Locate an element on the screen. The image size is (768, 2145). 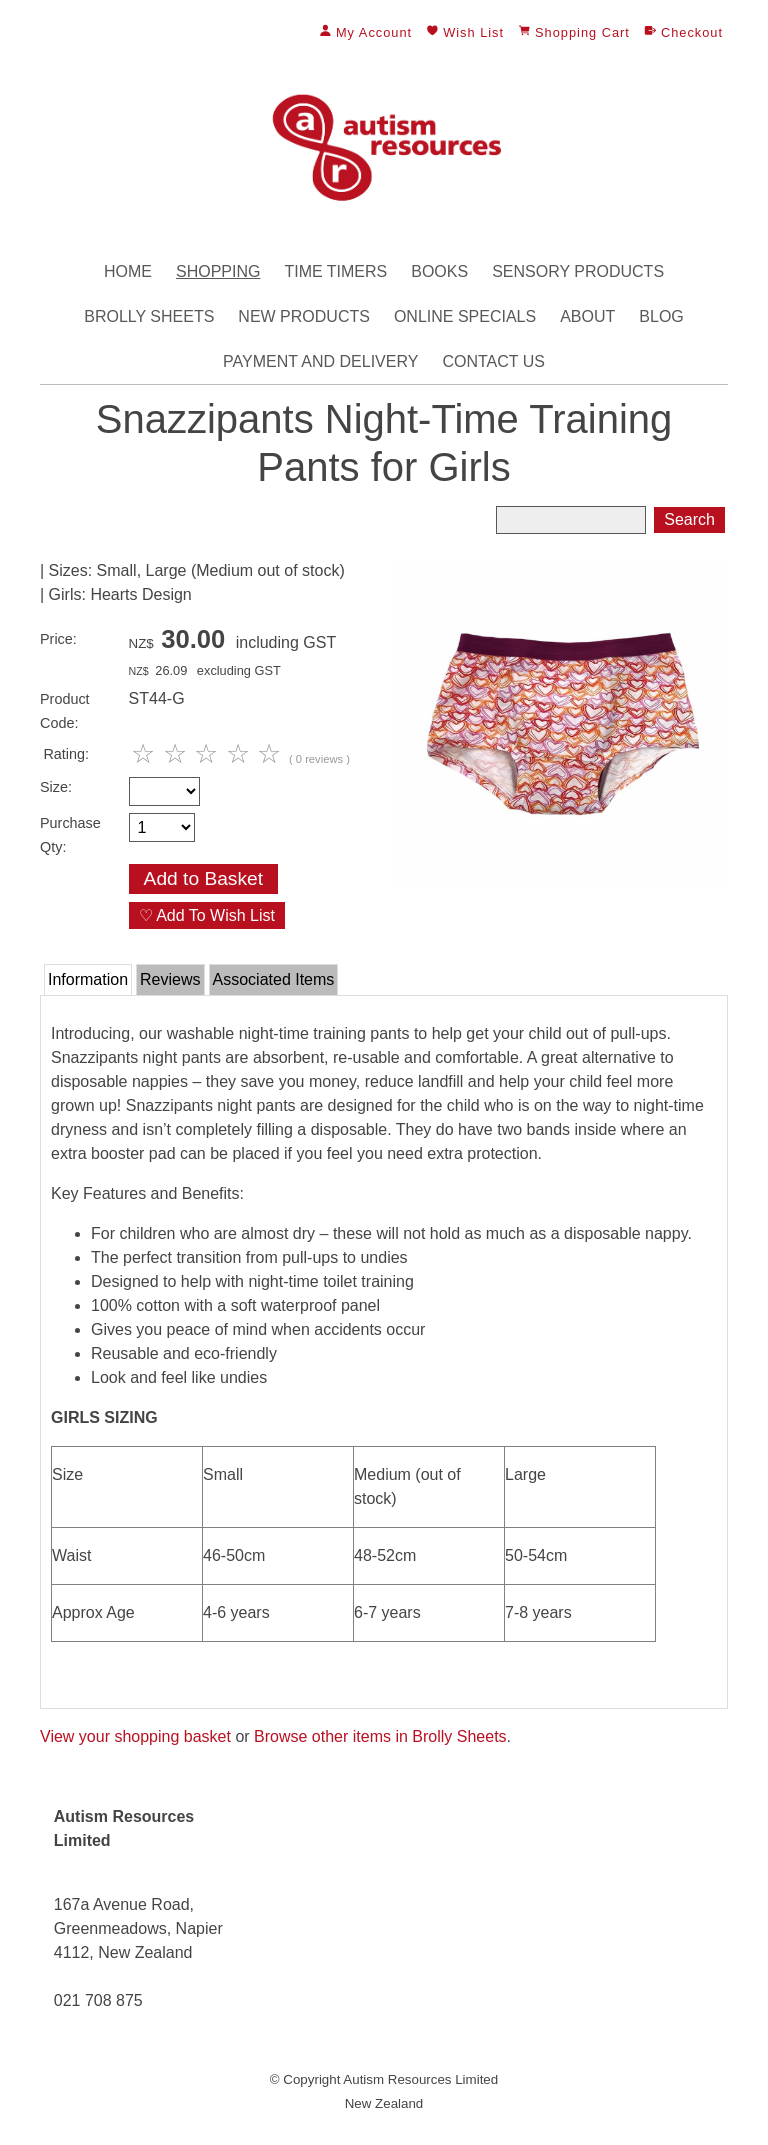
Books is located at coordinates (439, 271).